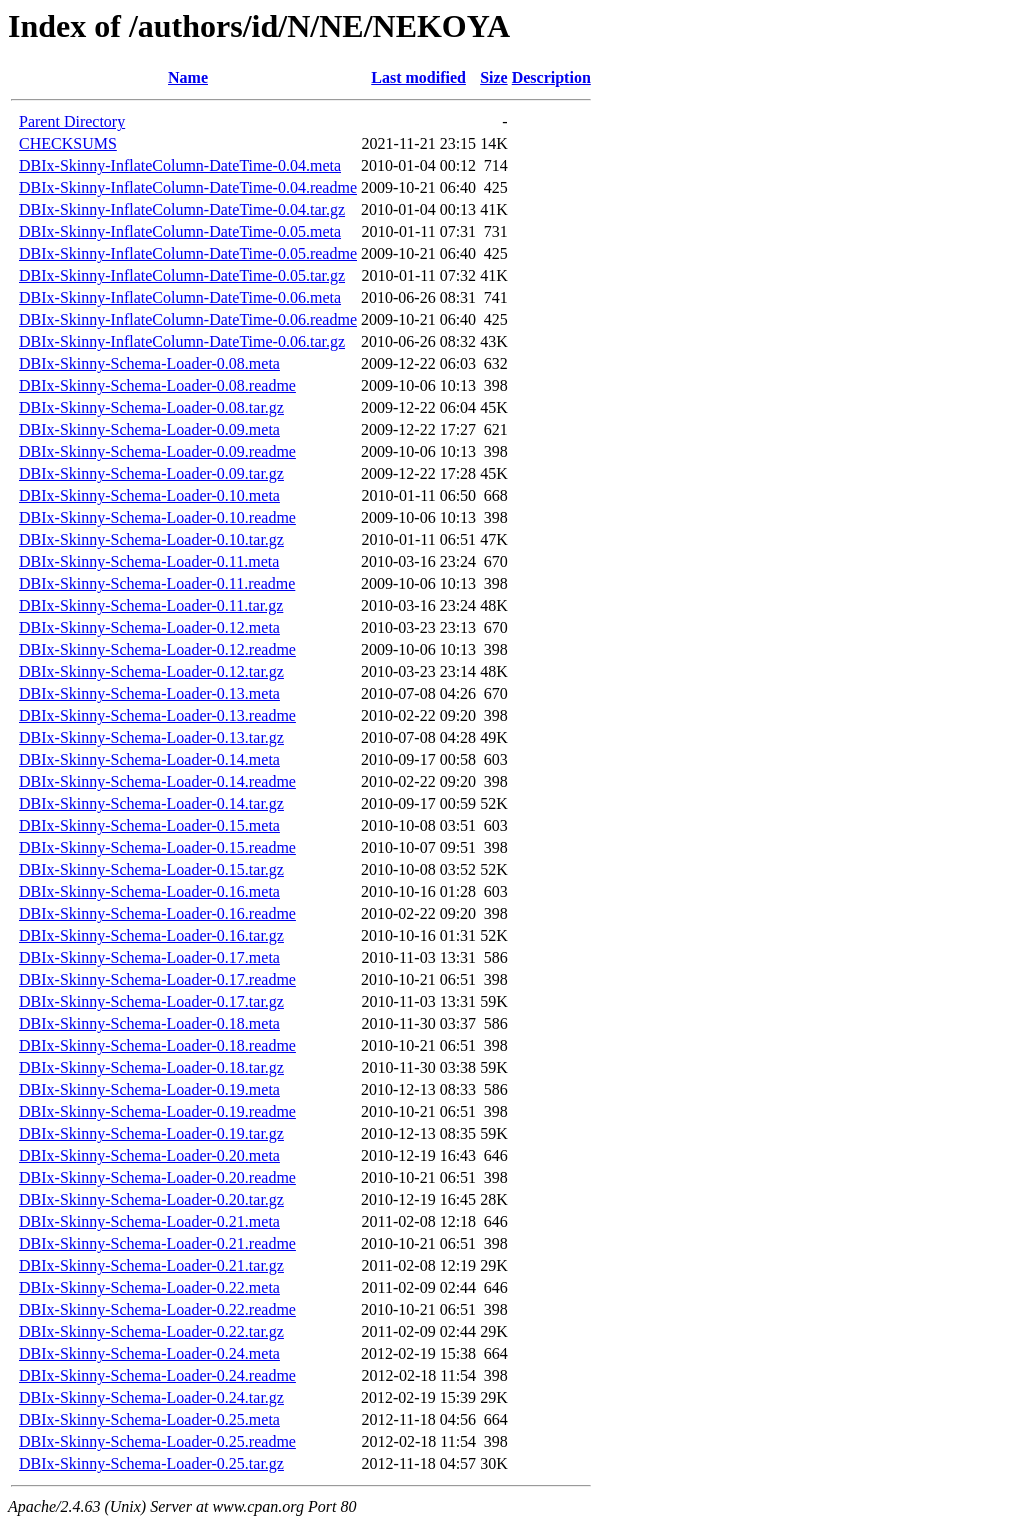 This screenshot has height=1524, width=1024. I want to click on Description, so click(551, 77).